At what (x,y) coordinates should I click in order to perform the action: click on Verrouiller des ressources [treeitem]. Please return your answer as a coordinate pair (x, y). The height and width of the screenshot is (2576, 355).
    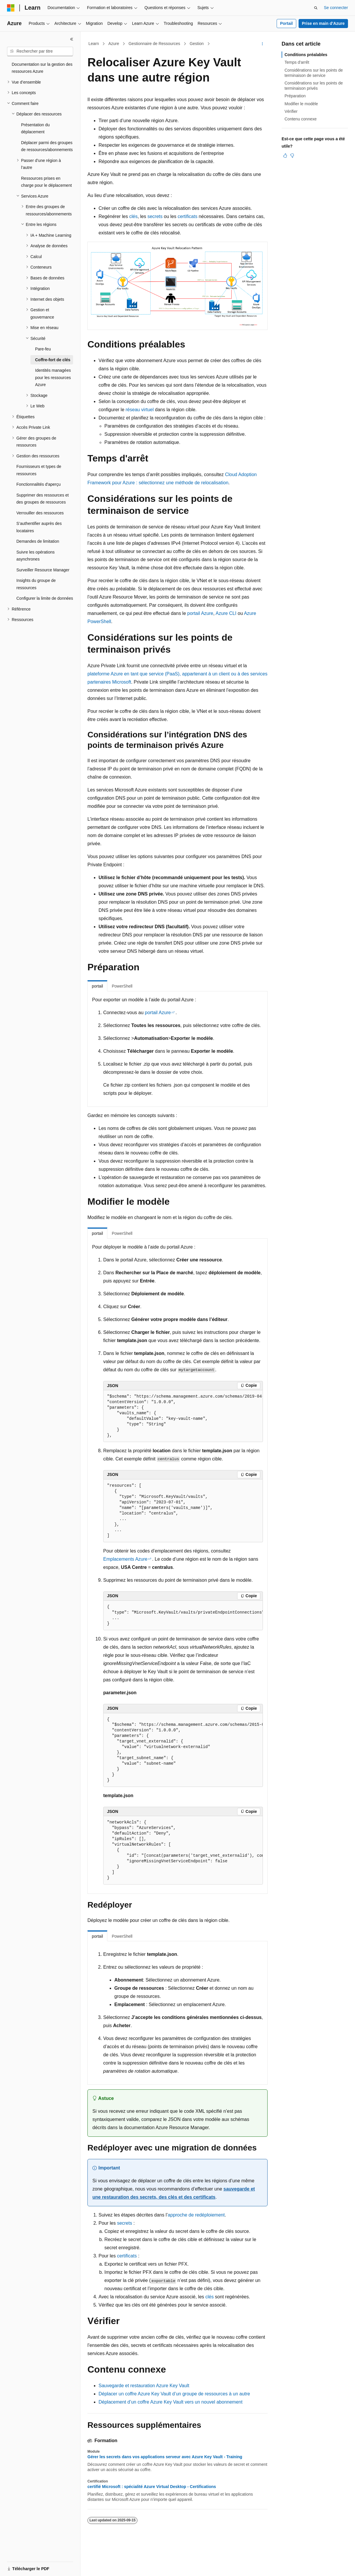
    Looking at the image, I should click on (40, 513).